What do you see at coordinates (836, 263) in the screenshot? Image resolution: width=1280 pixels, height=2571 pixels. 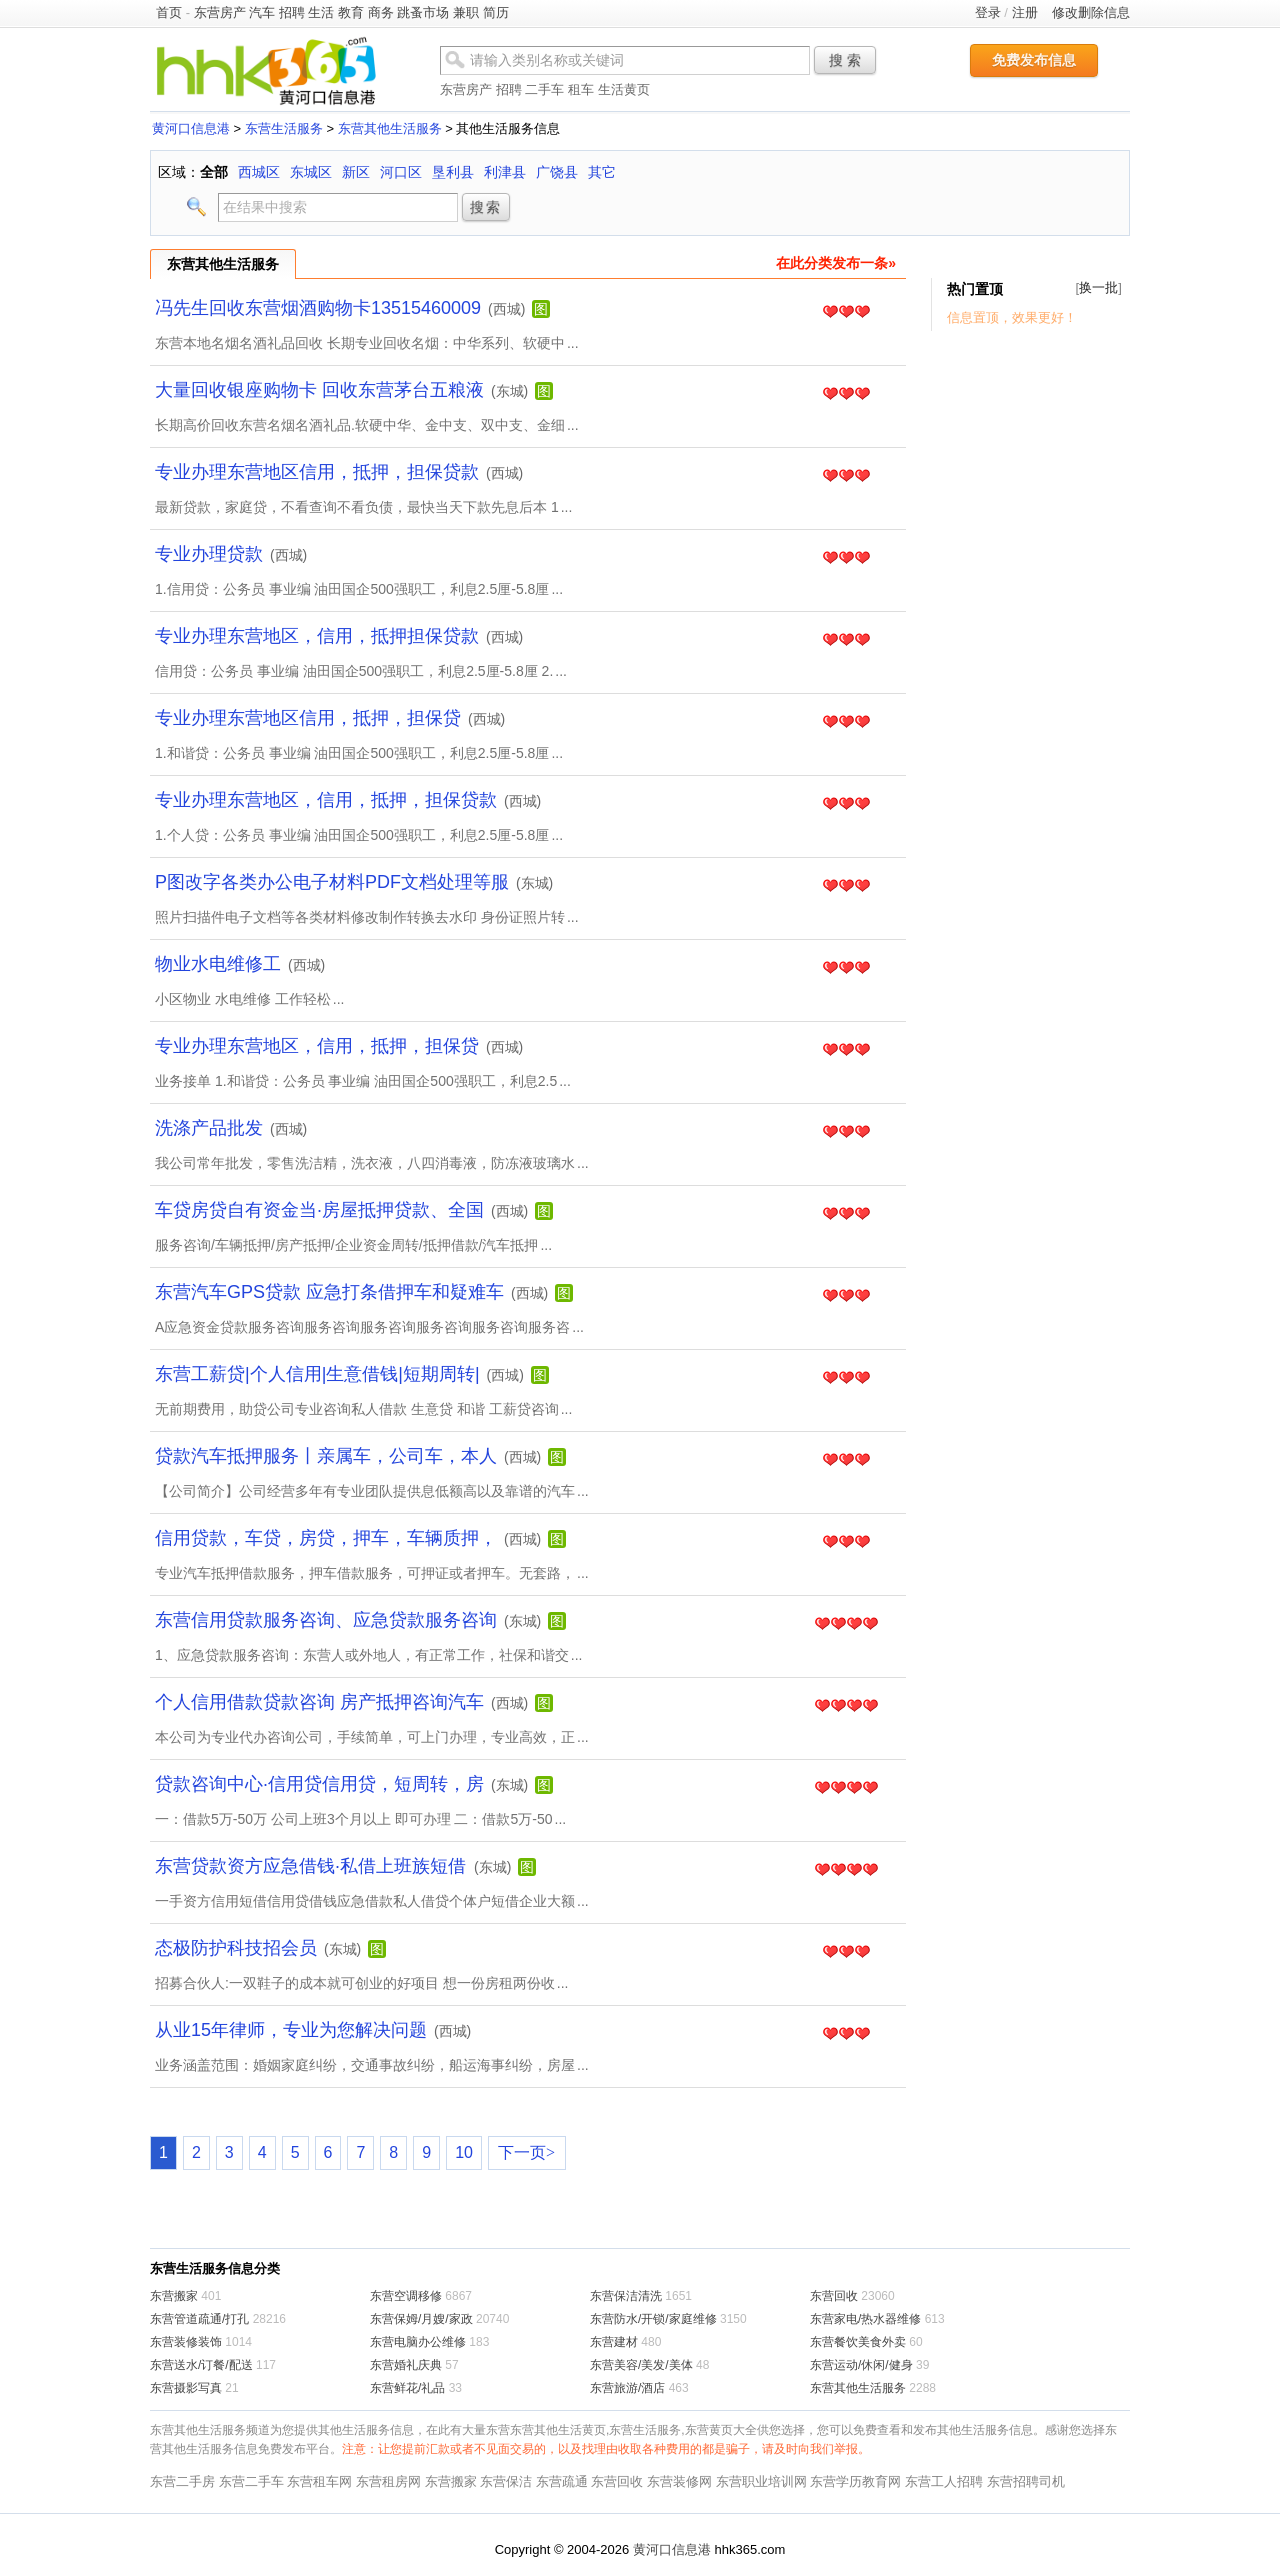 I see `在此分类发布一条»` at bounding box center [836, 263].